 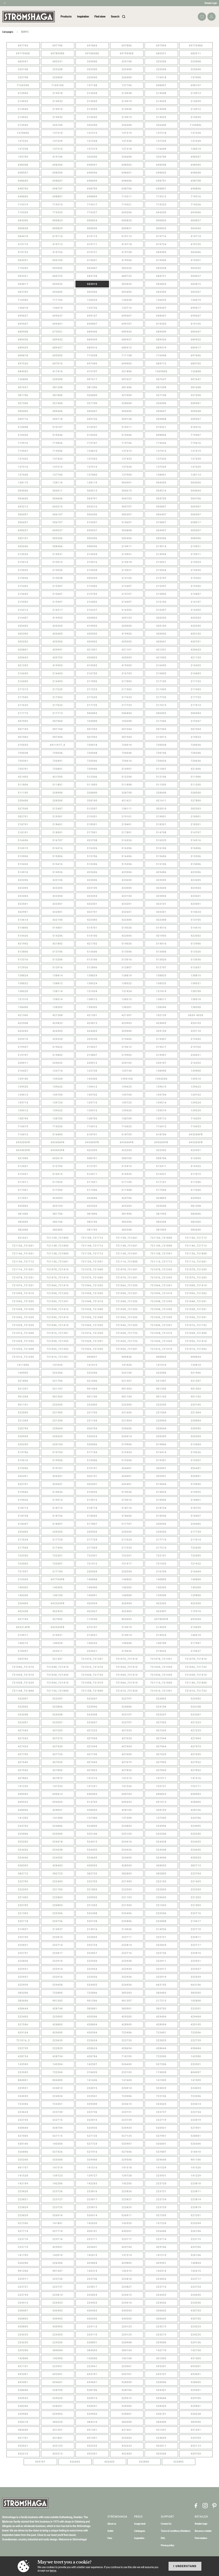 I want to click on 137239, so click(x=196, y=141).